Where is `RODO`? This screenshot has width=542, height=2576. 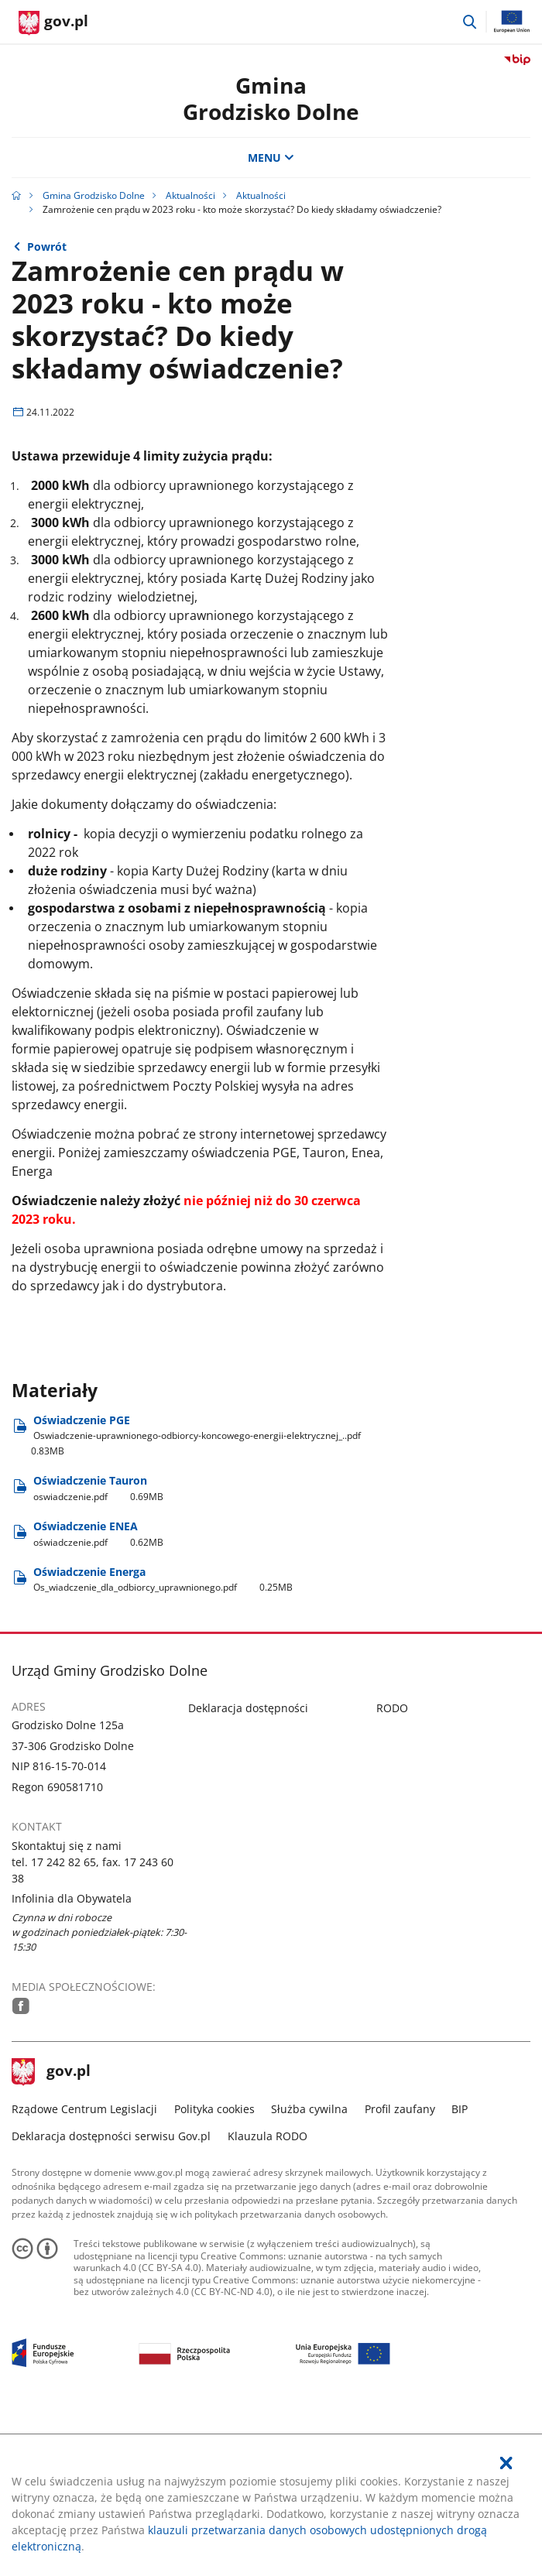
RODO is located at coordinates (392, 1865).